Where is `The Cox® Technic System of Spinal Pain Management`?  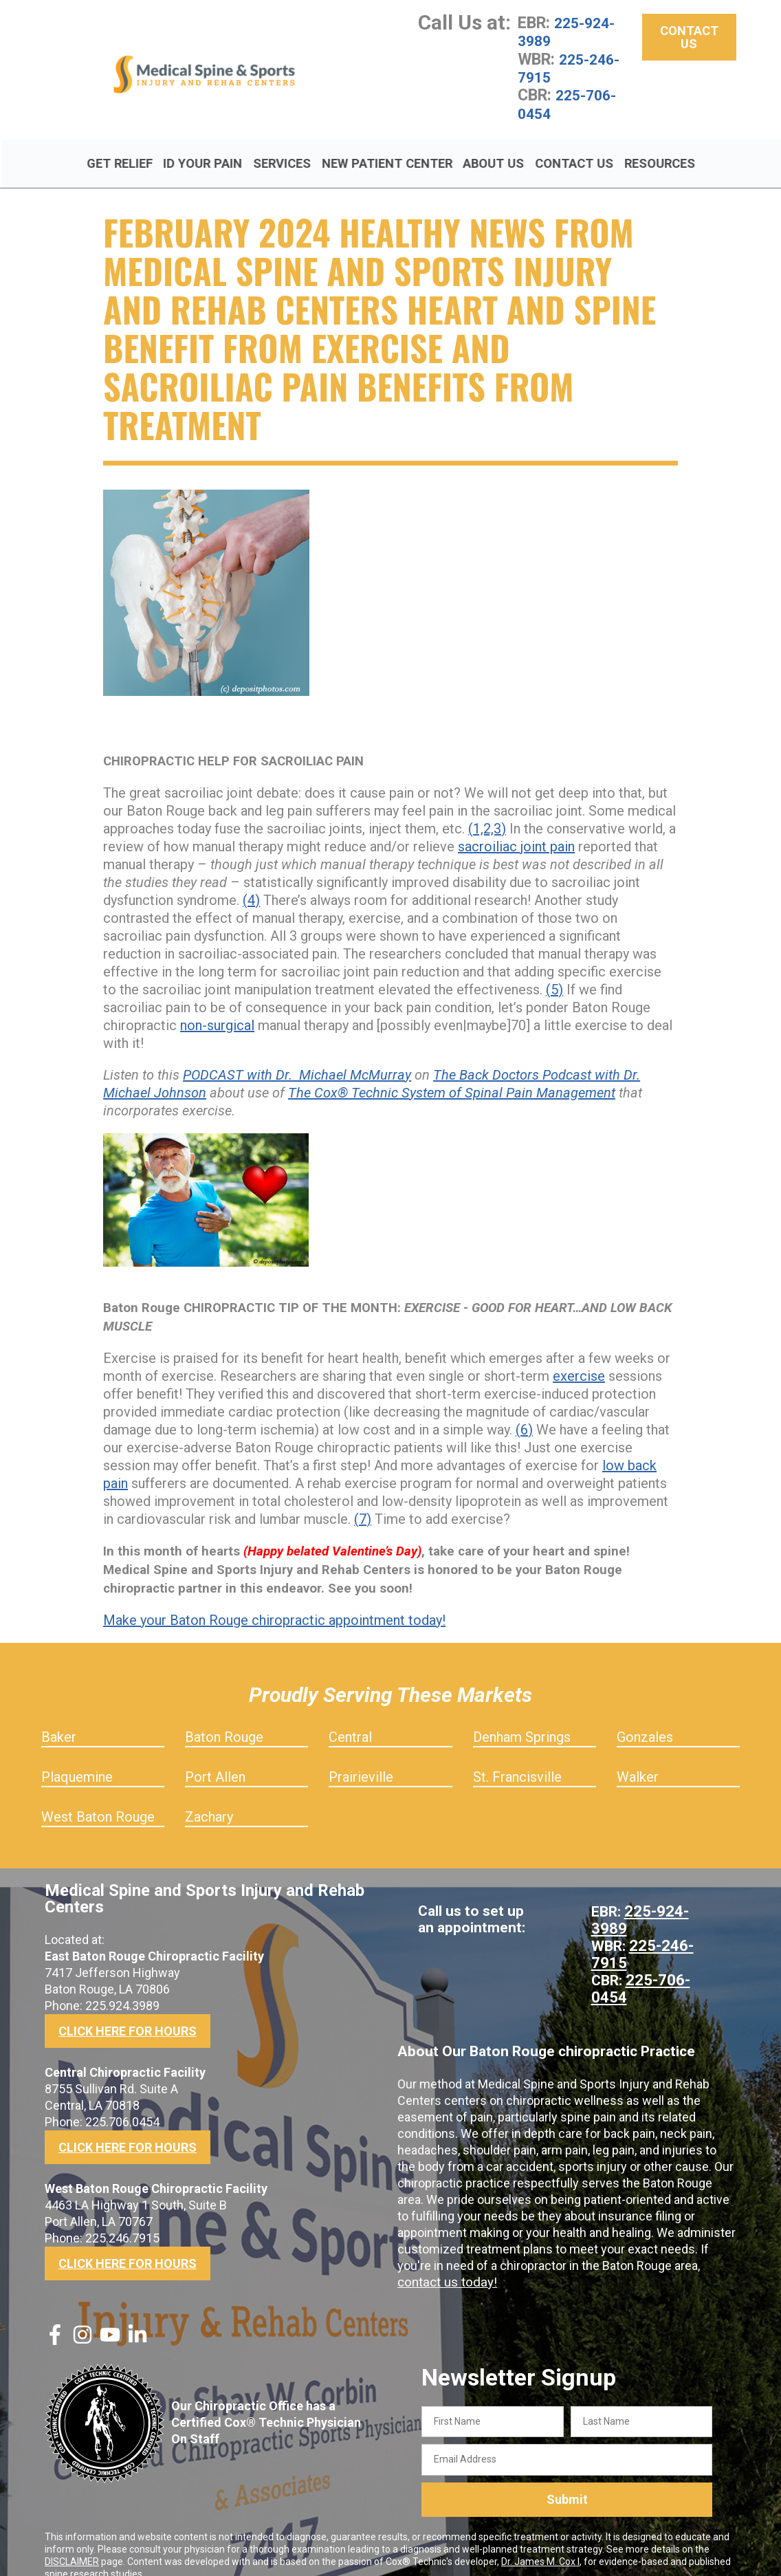 The Cox® Technic System of Spinal Pain Management is located at coordinates (451, 1075).